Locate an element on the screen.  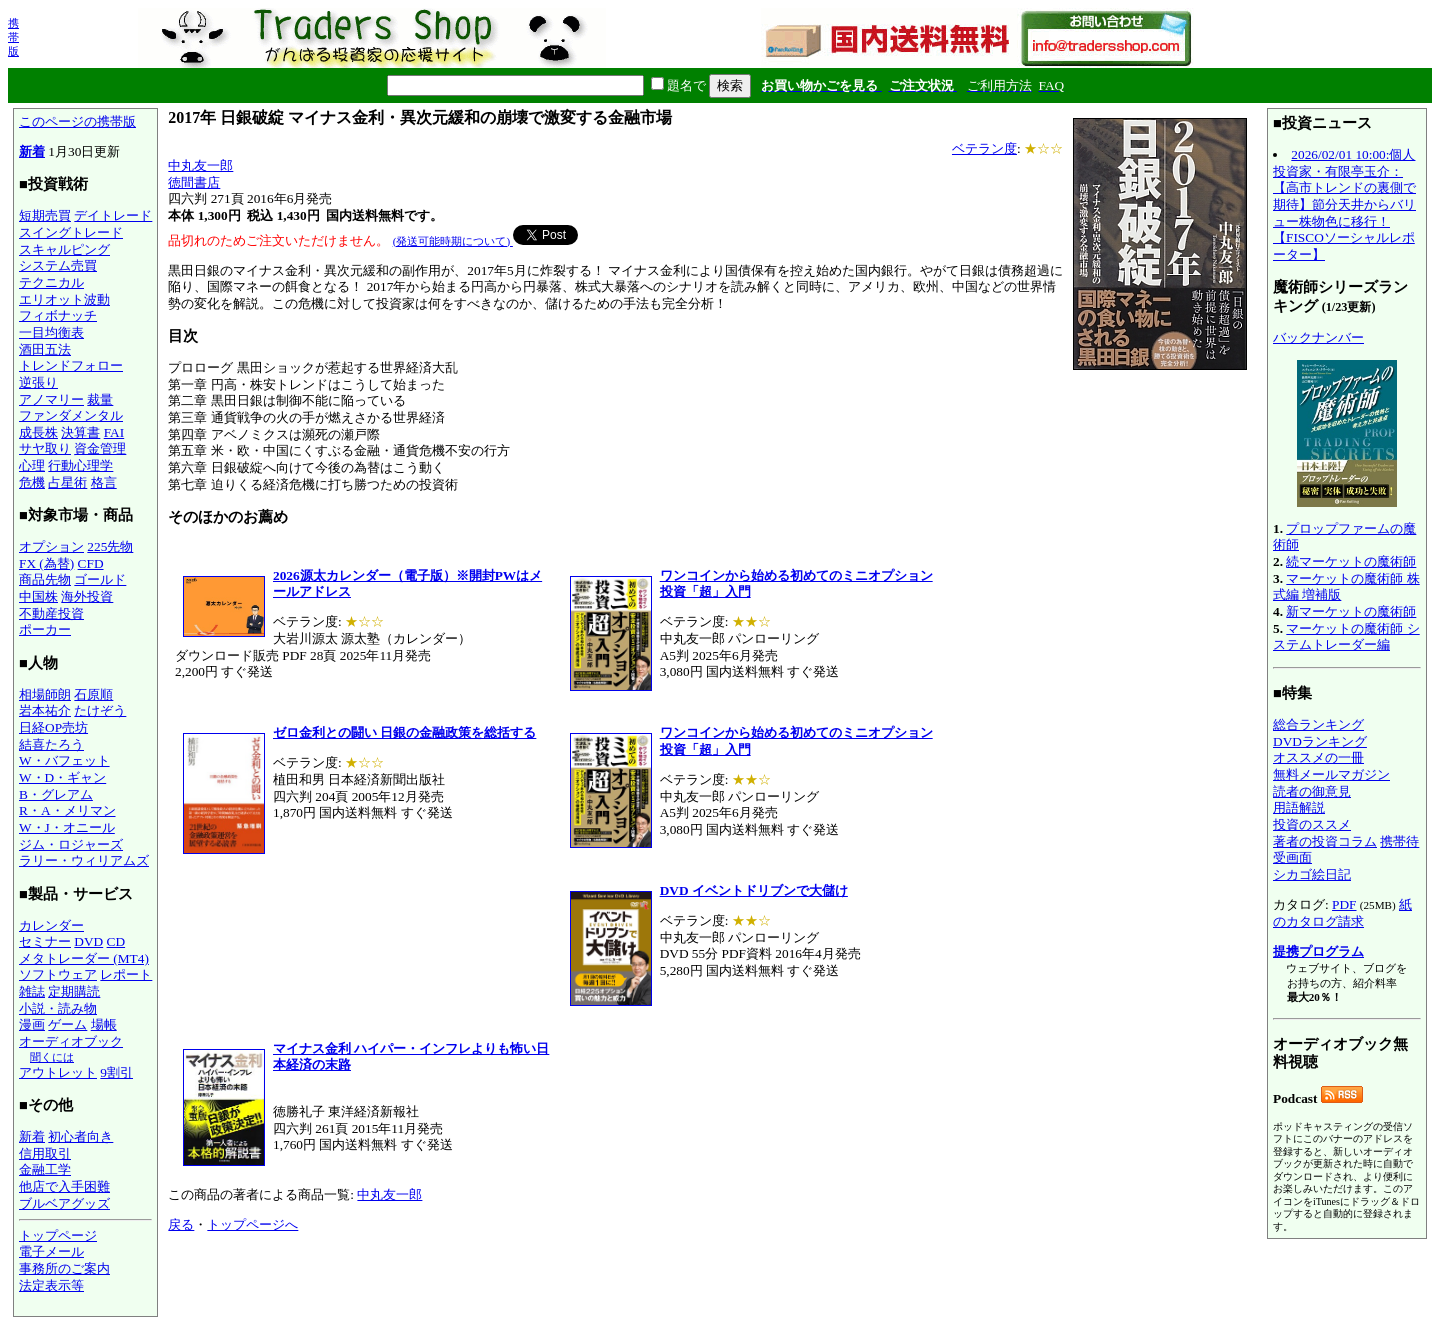
定期購読 is located at coordinates (74, 991).